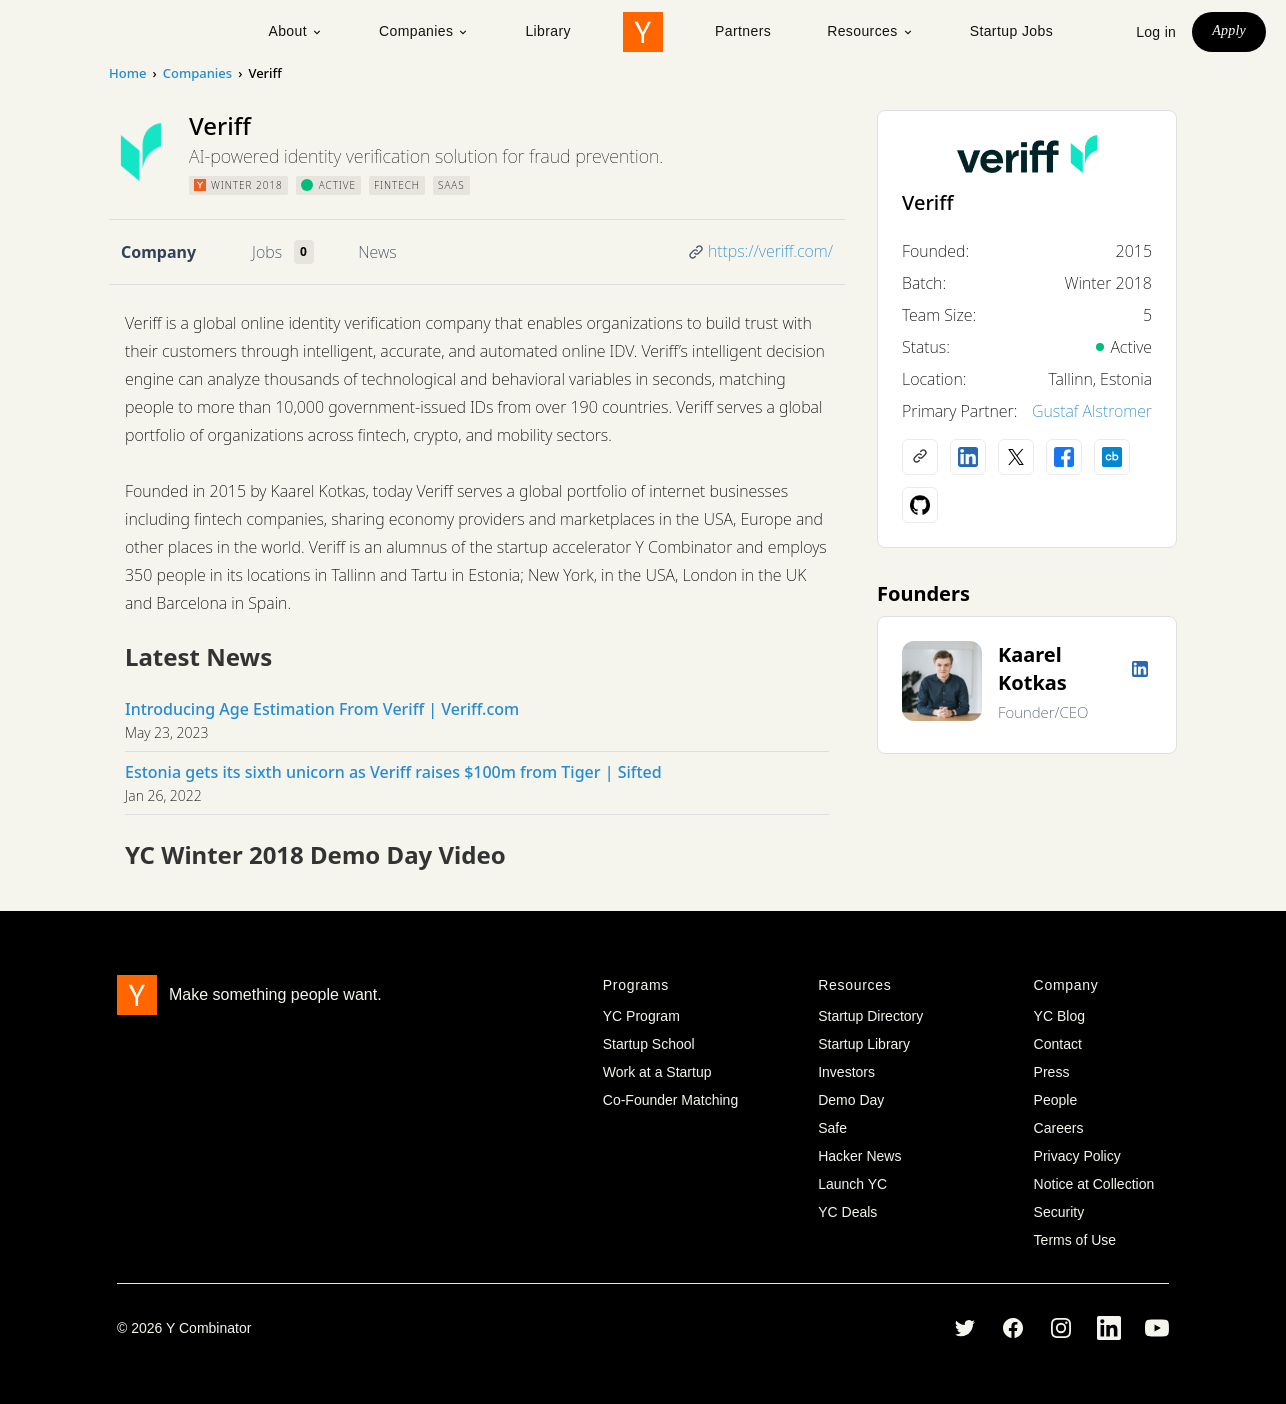 This screenshot has width=1286, height=1404. What do you see at coordinates (641, 1016) in the screenshot?
I see `YC Program` at bounding box center [641, 1016].